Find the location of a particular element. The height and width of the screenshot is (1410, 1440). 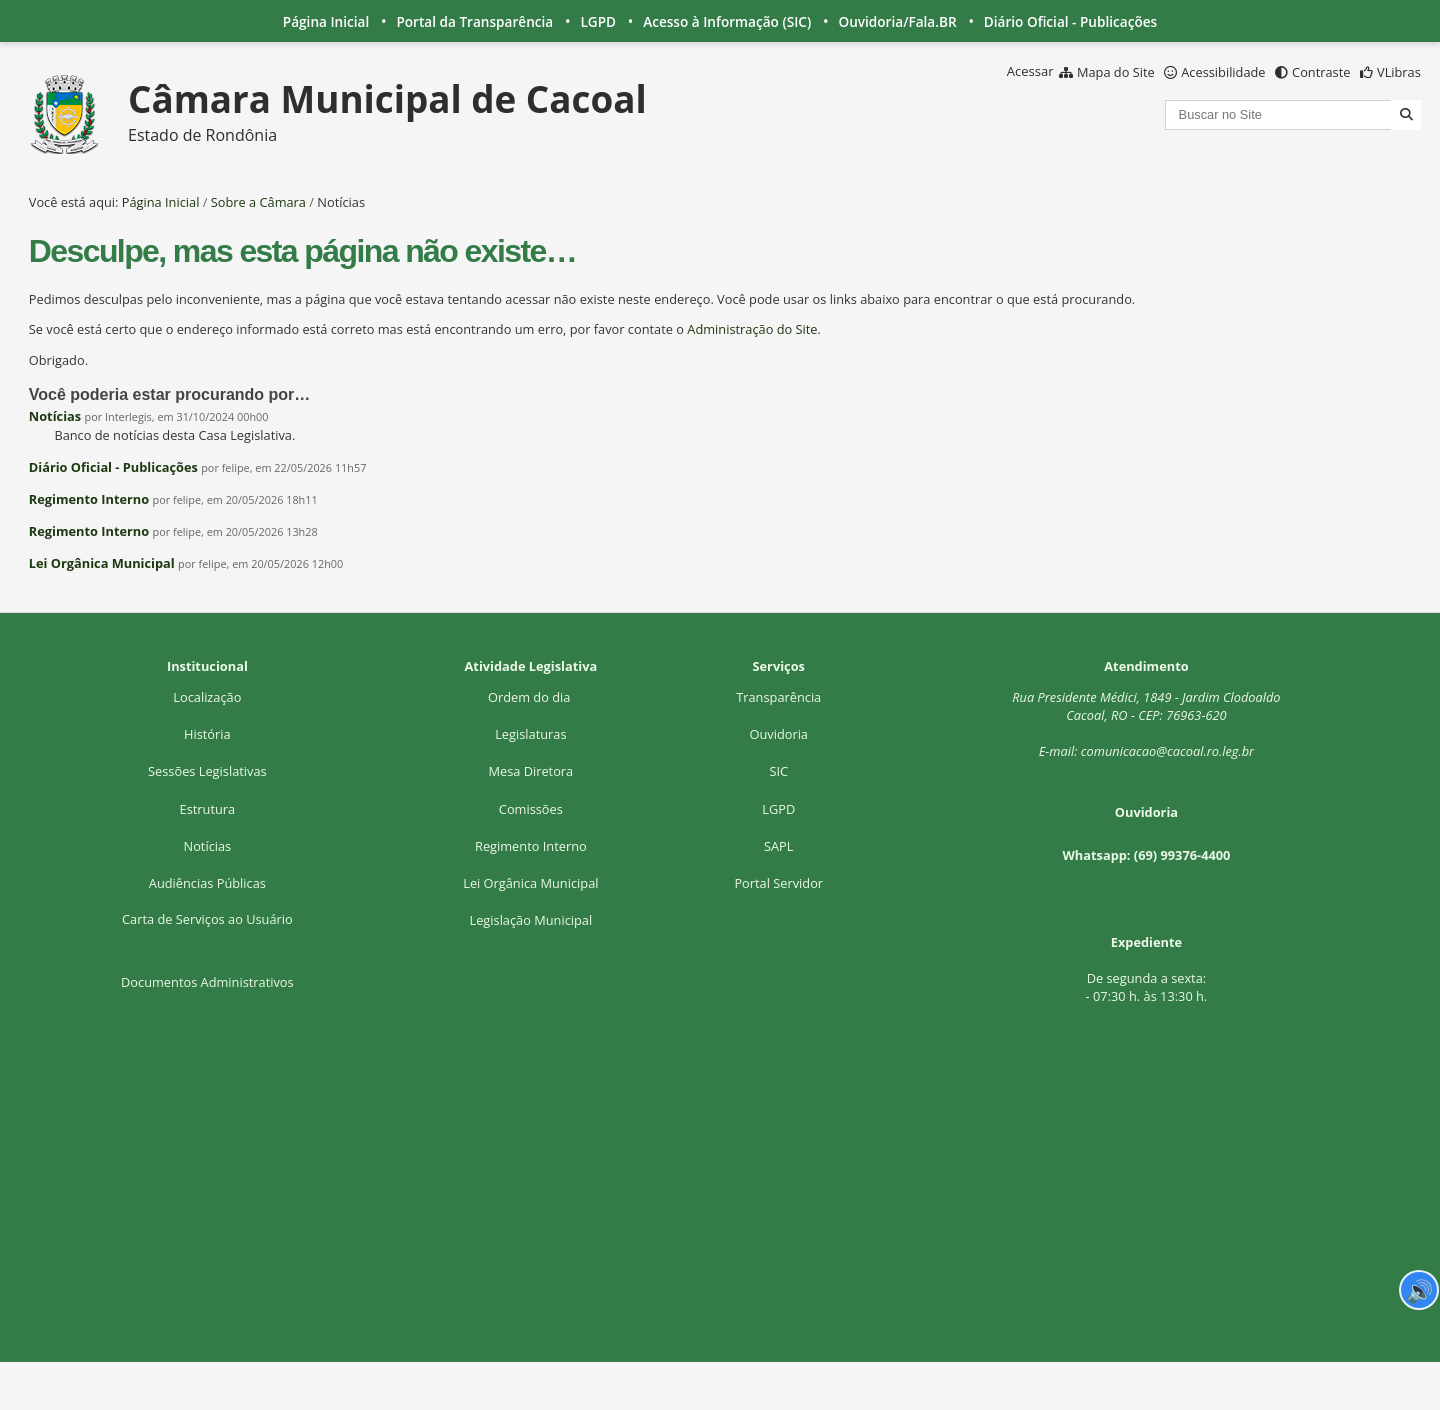

VLibras is located at coordinates (1399, 72).